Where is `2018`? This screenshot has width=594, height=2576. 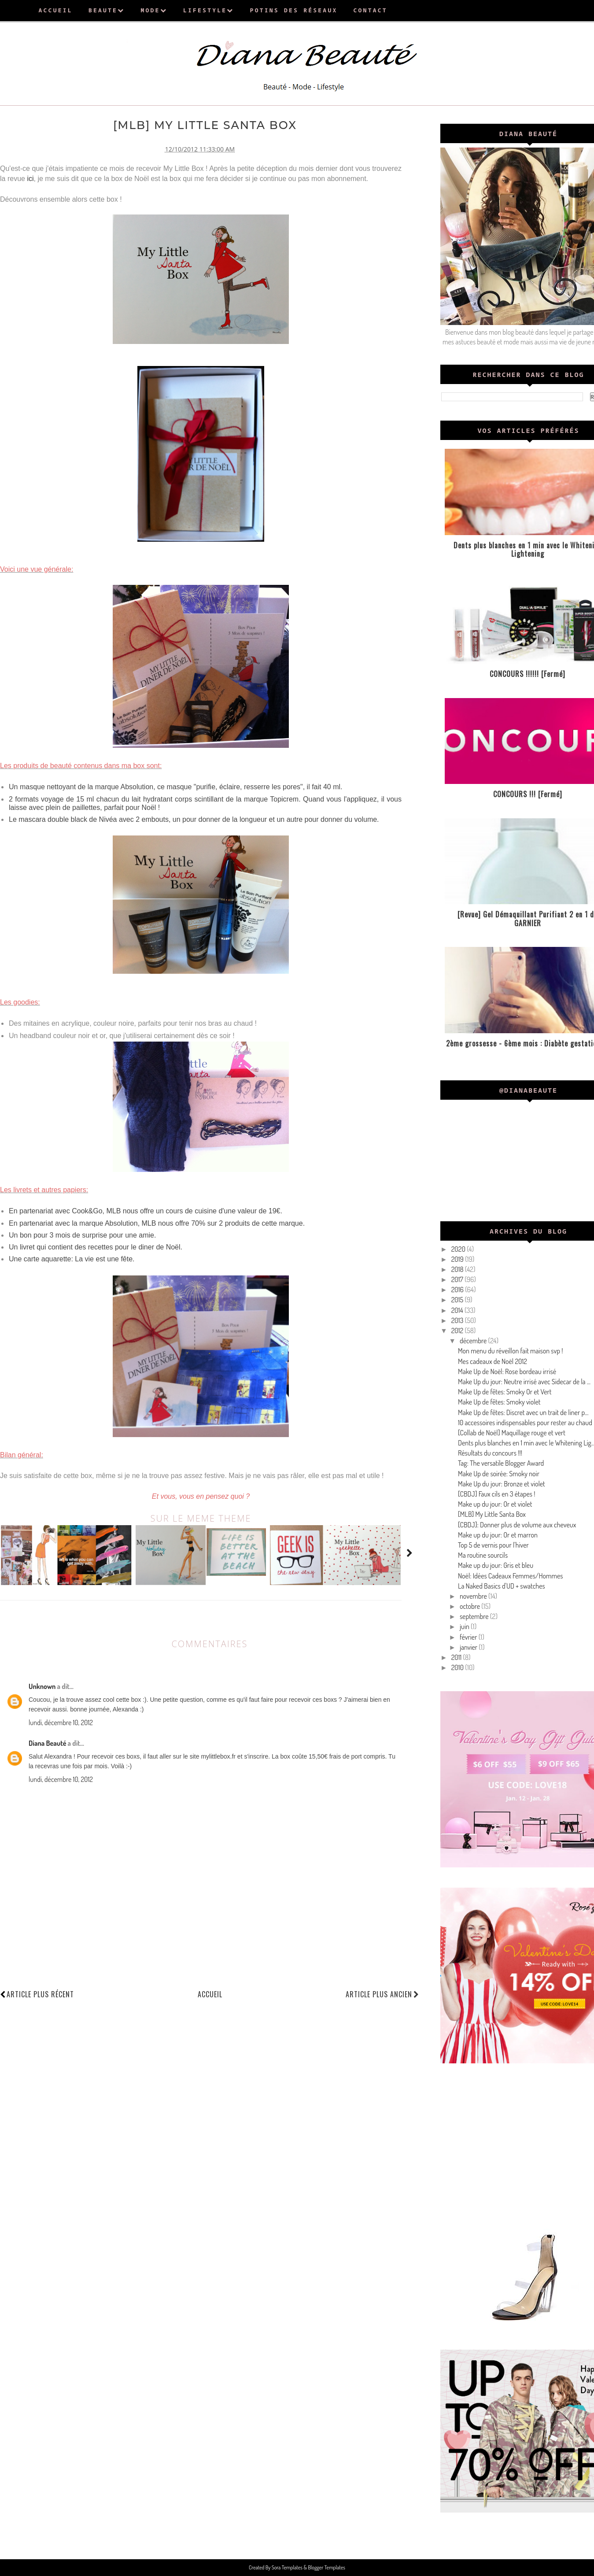
2018 is located at coordinates (458, 1269).